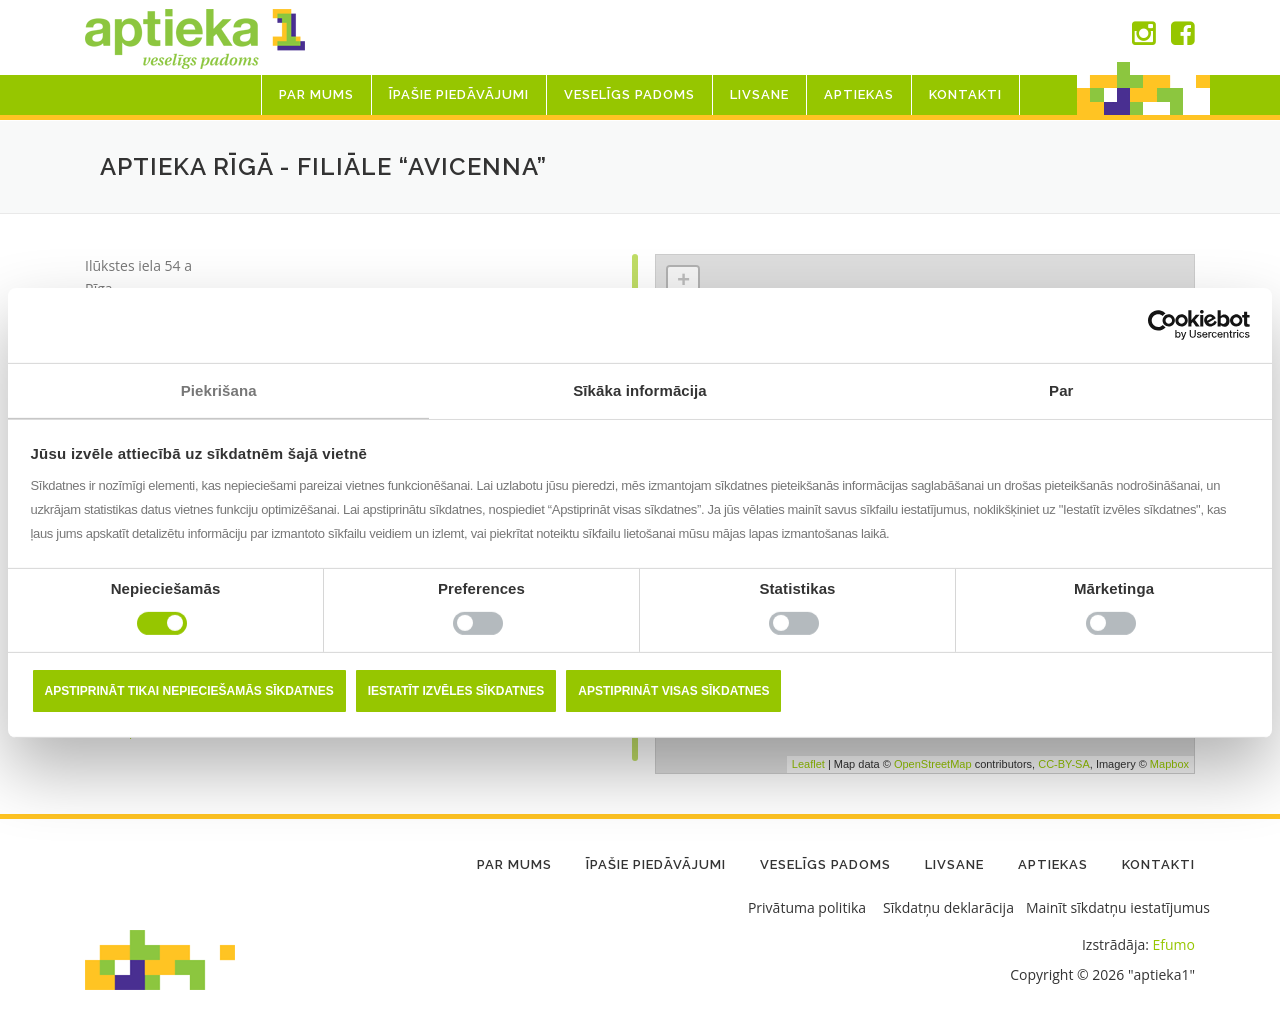 This screenshot has height=1025, width=1280. What do you see at coordinates (673, 691) in the screenshot?
I see `Apstiprināt visas sīkdatnes` at bounding box center [673, 691].